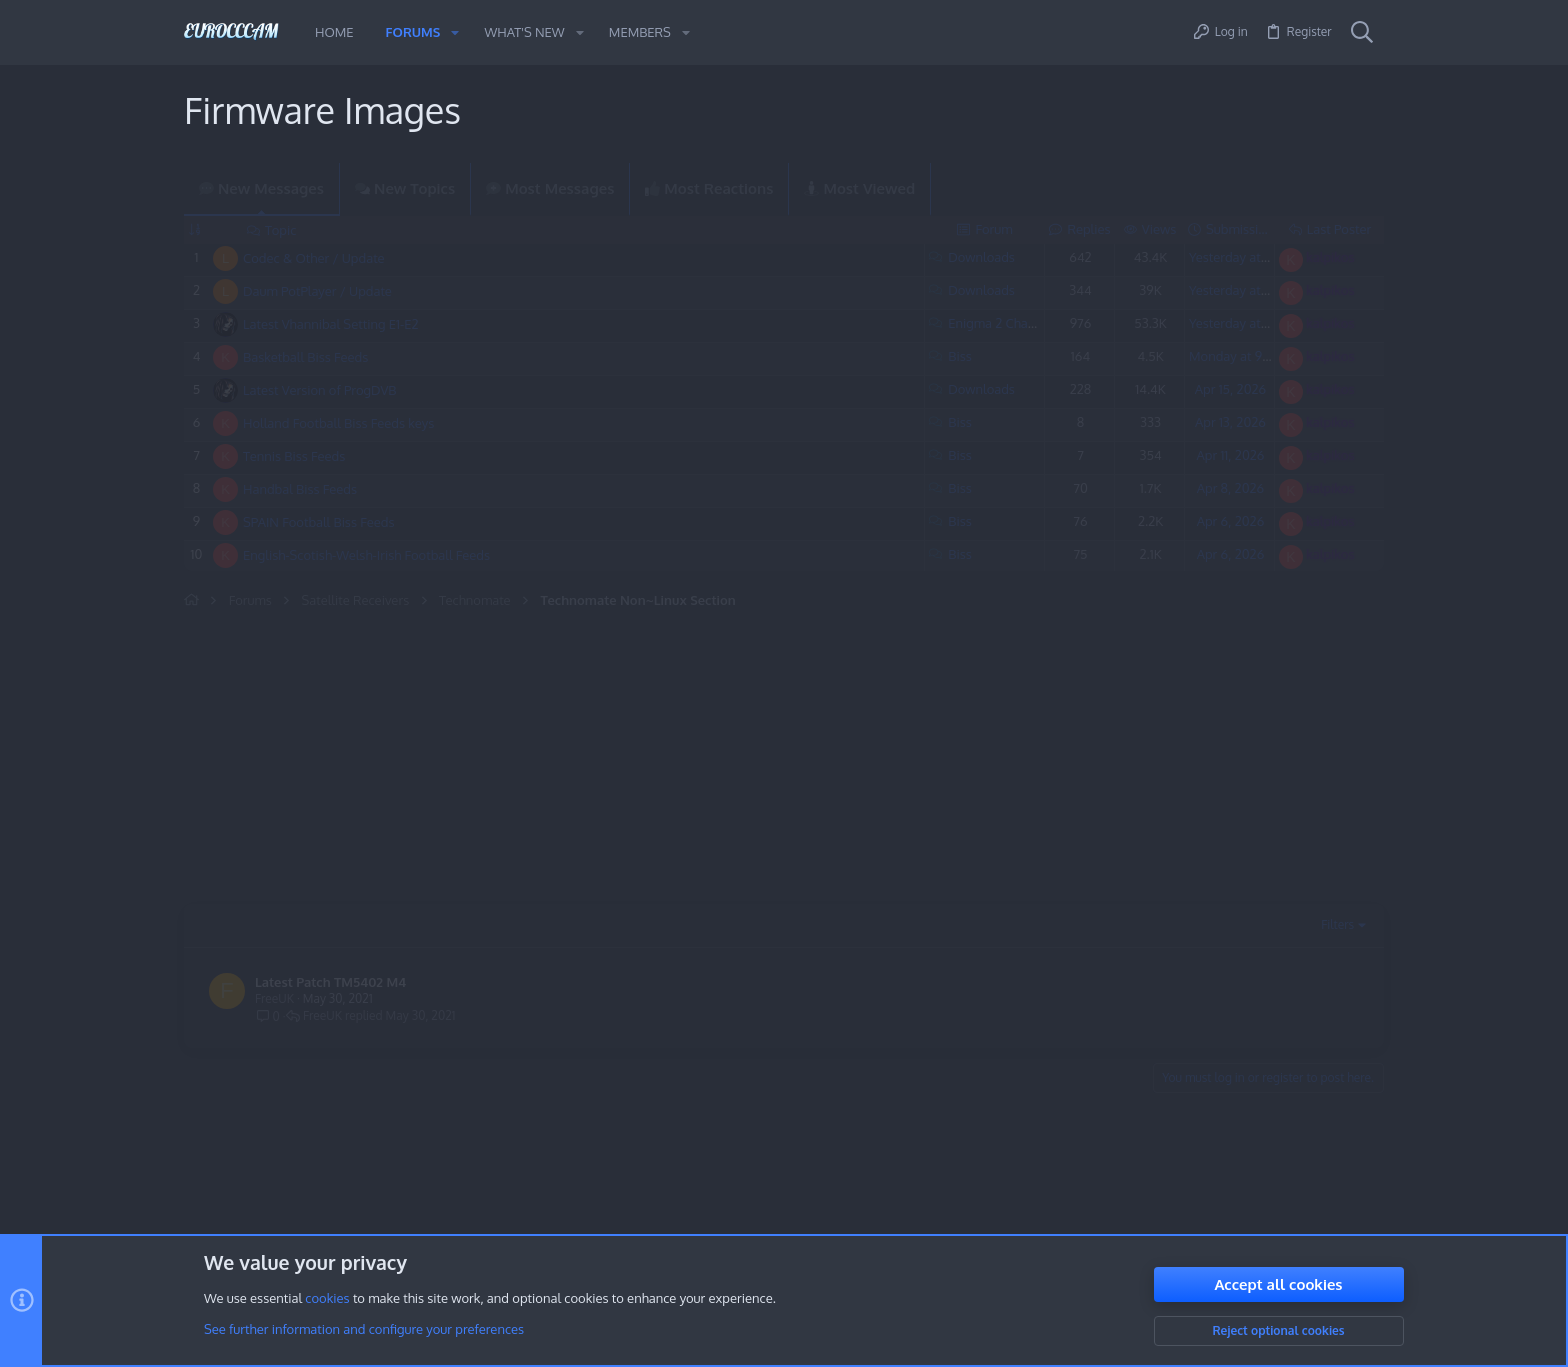 Image resolution: width=1568 pixels, height=1367 pixels. Describe the element at coordinates (330, 982) in the screenshot. I see `Latest Patch TM5402 M4` at that location.